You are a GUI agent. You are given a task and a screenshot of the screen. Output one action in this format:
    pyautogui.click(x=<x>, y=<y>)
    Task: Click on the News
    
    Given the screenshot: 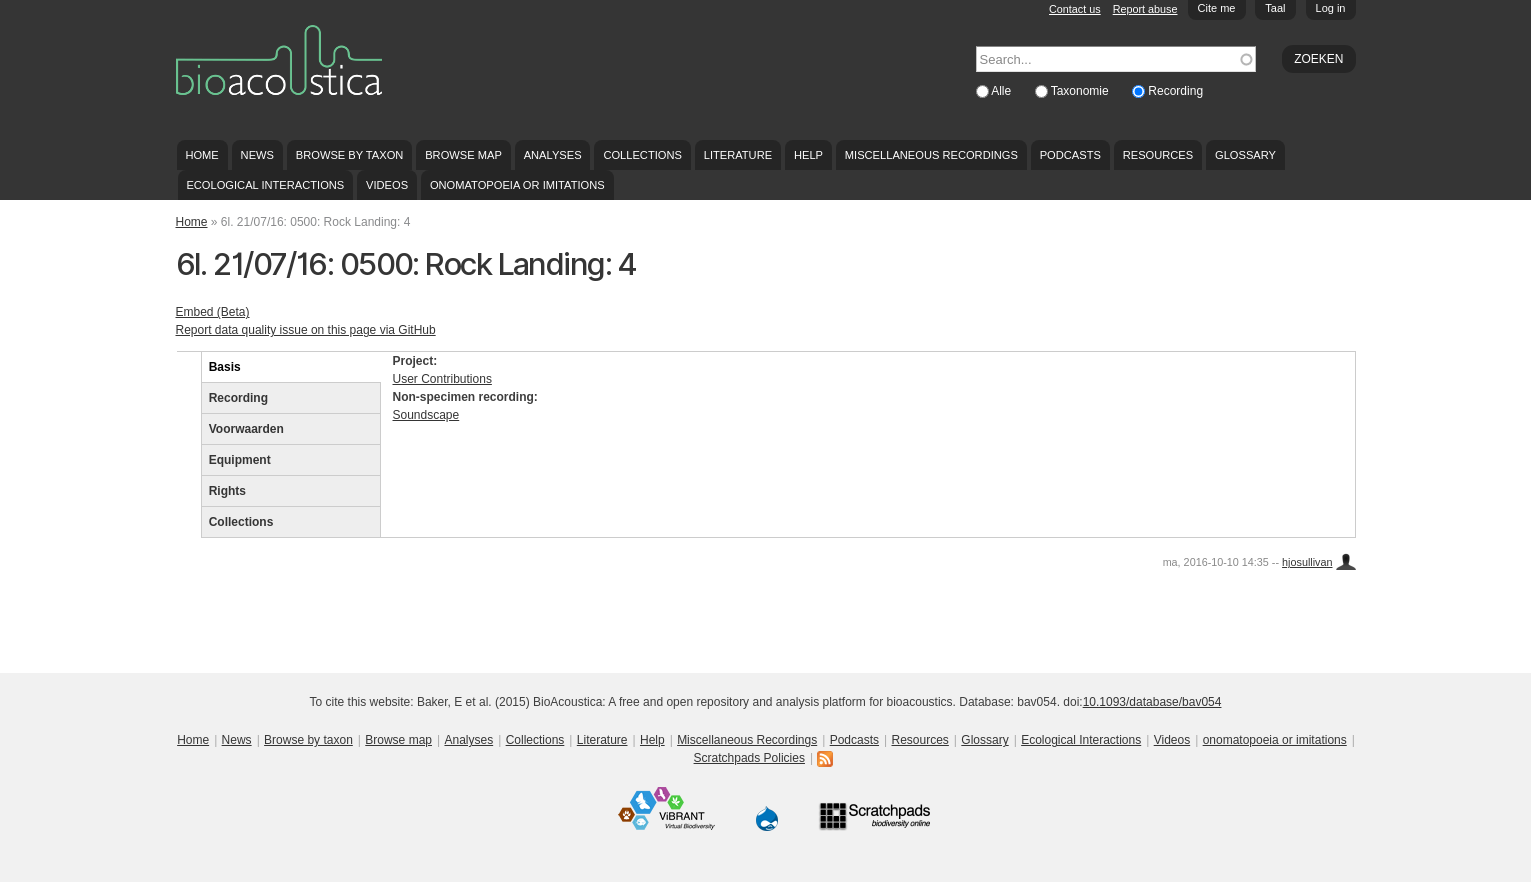 What is the action you would take?
    pyautogui.click(x=257, y=155)
    